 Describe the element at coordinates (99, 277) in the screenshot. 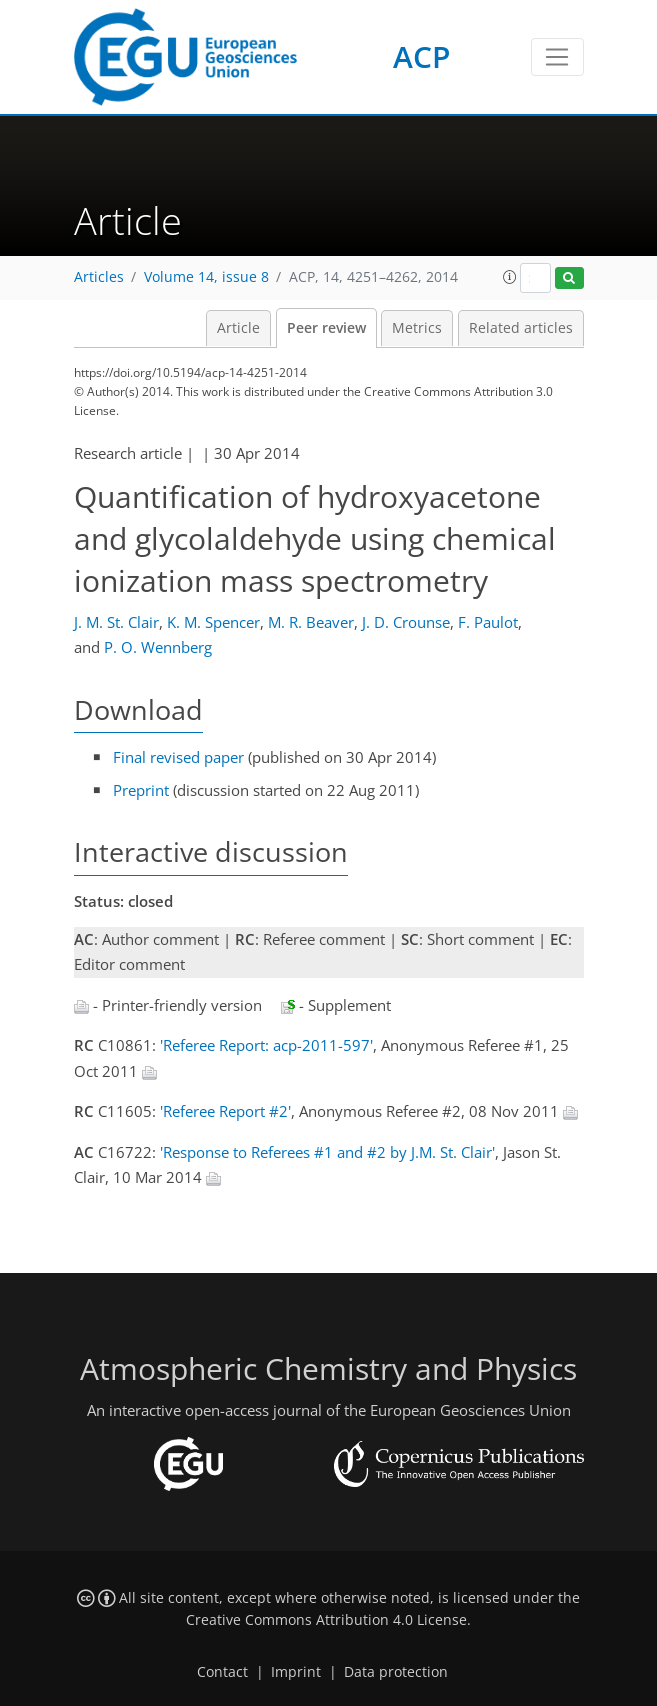

I see `Articles` at that location.